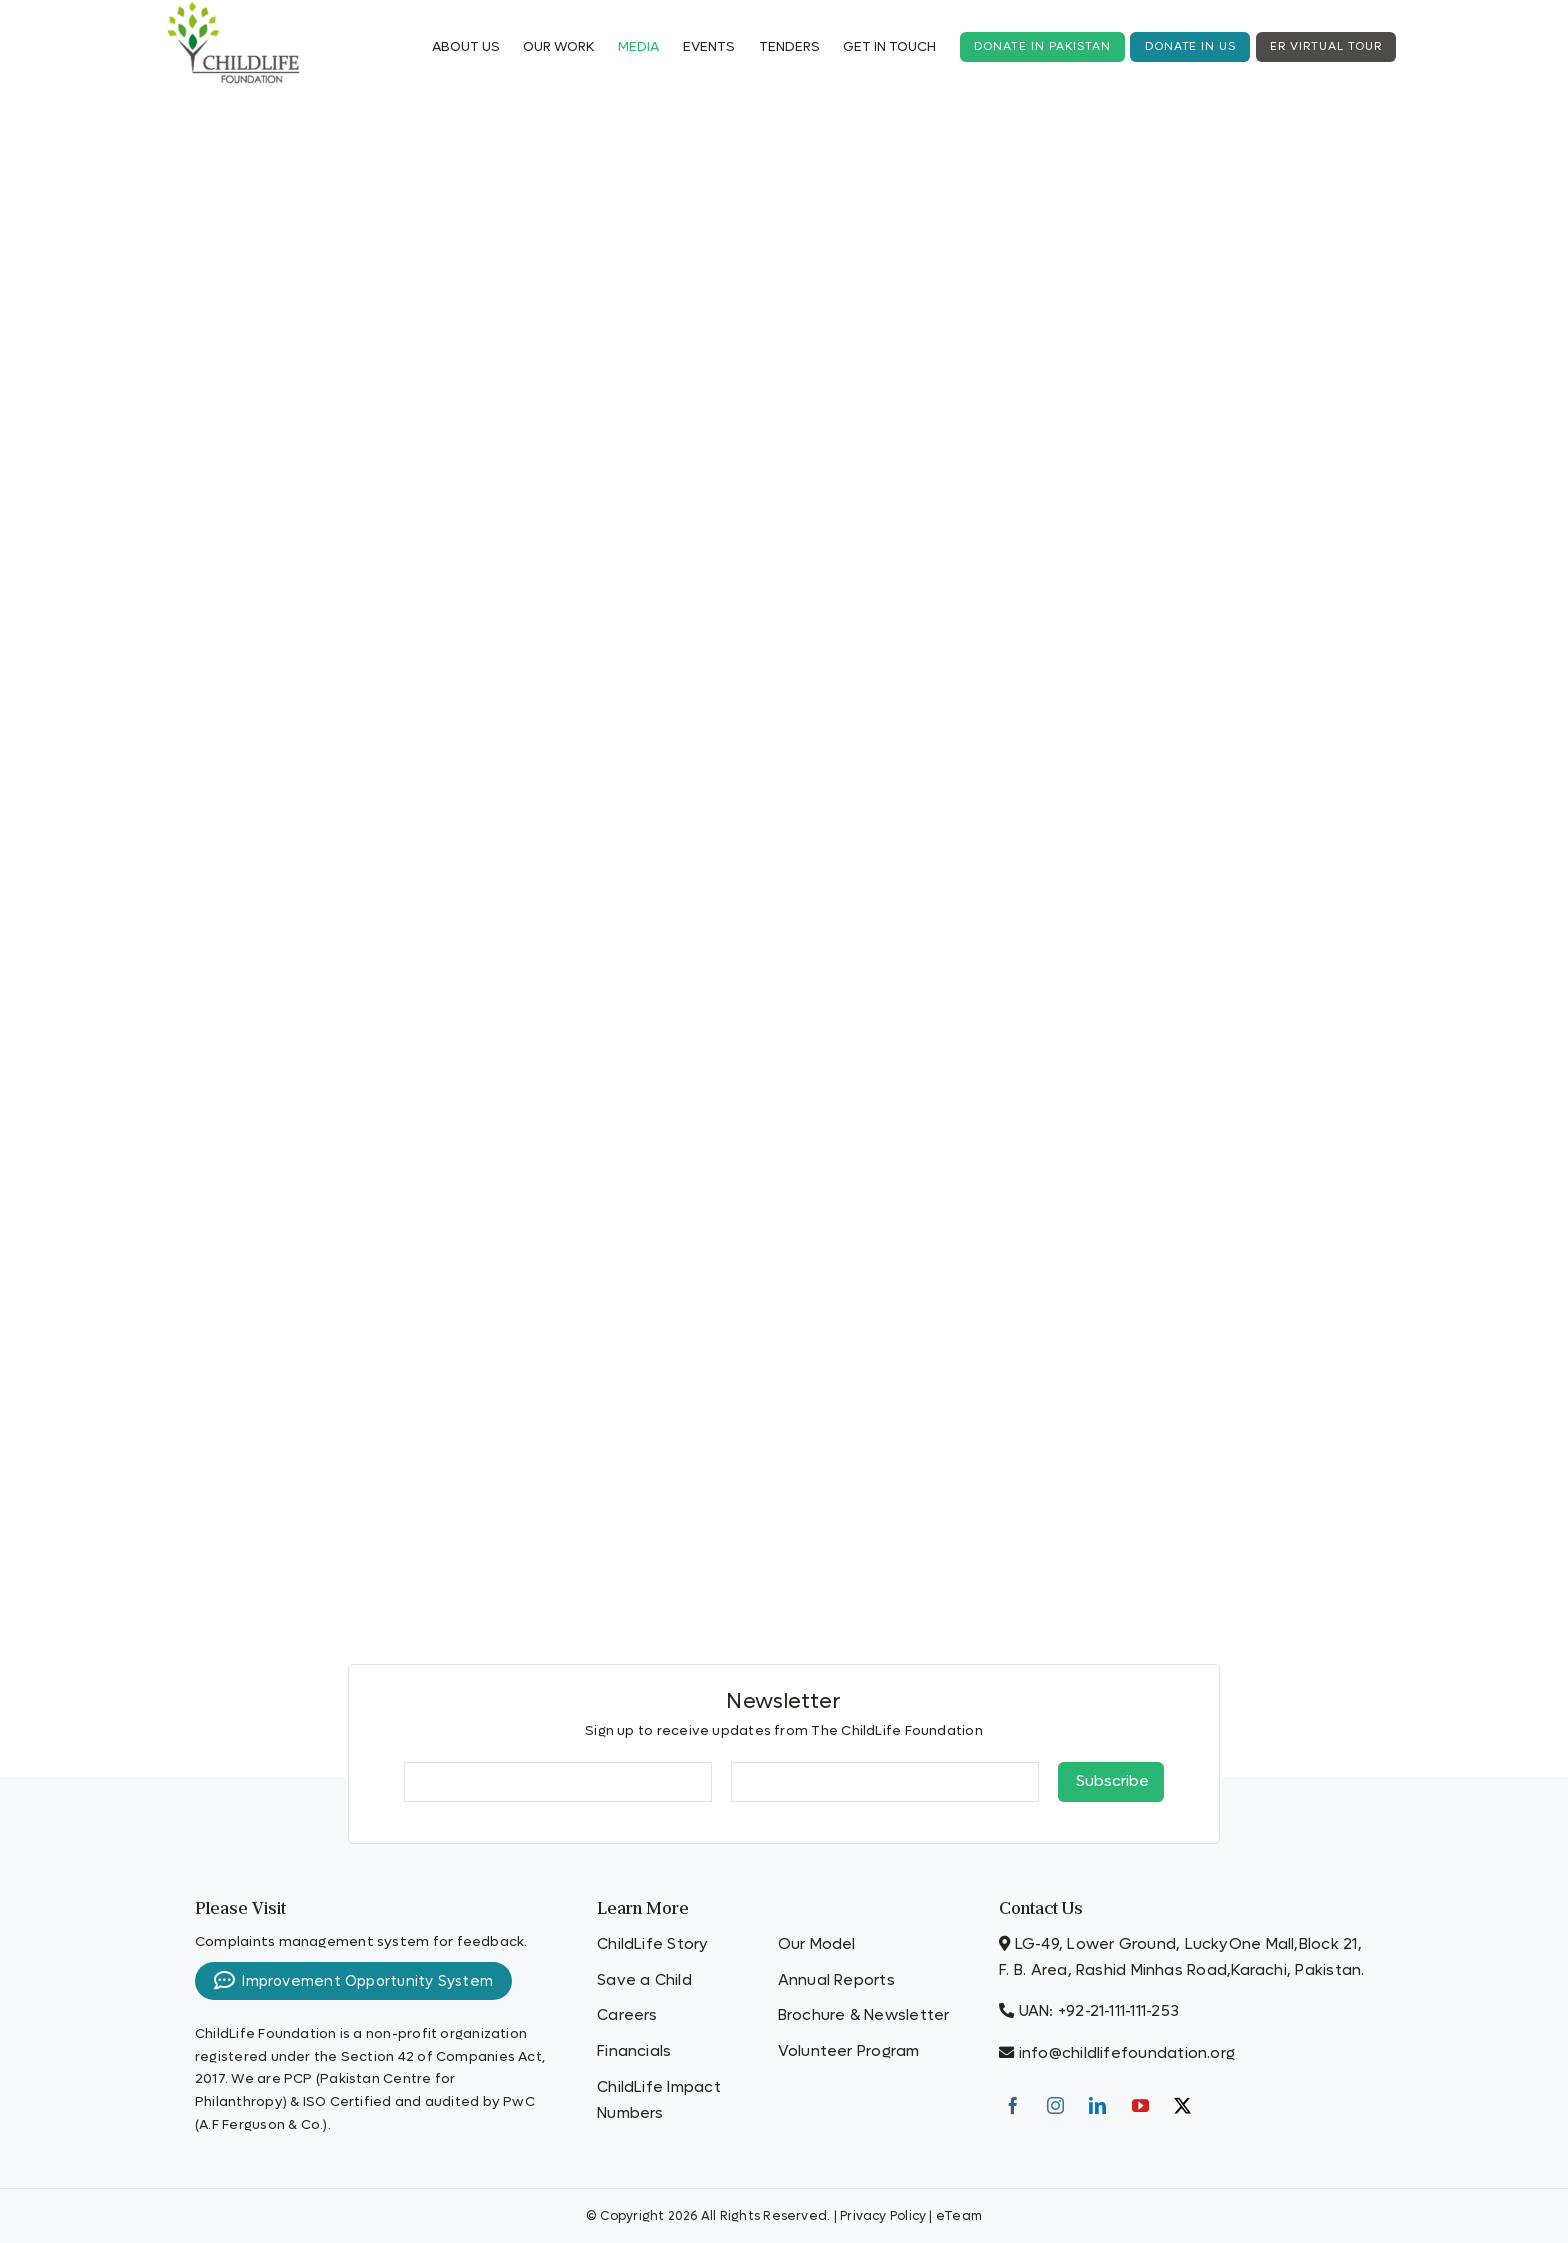  I want to click on Improvement Opportunity System, so click(353, 1981).